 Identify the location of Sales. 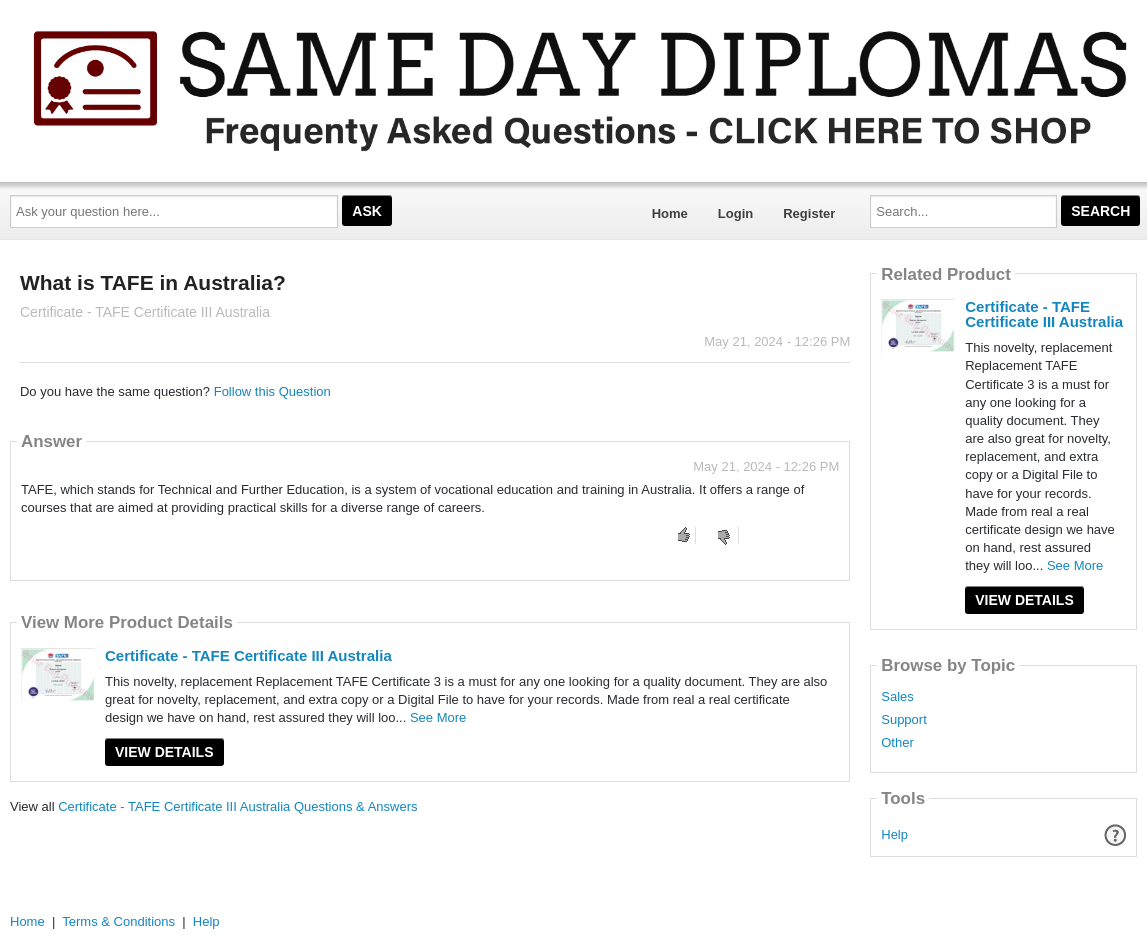
(897, 697).